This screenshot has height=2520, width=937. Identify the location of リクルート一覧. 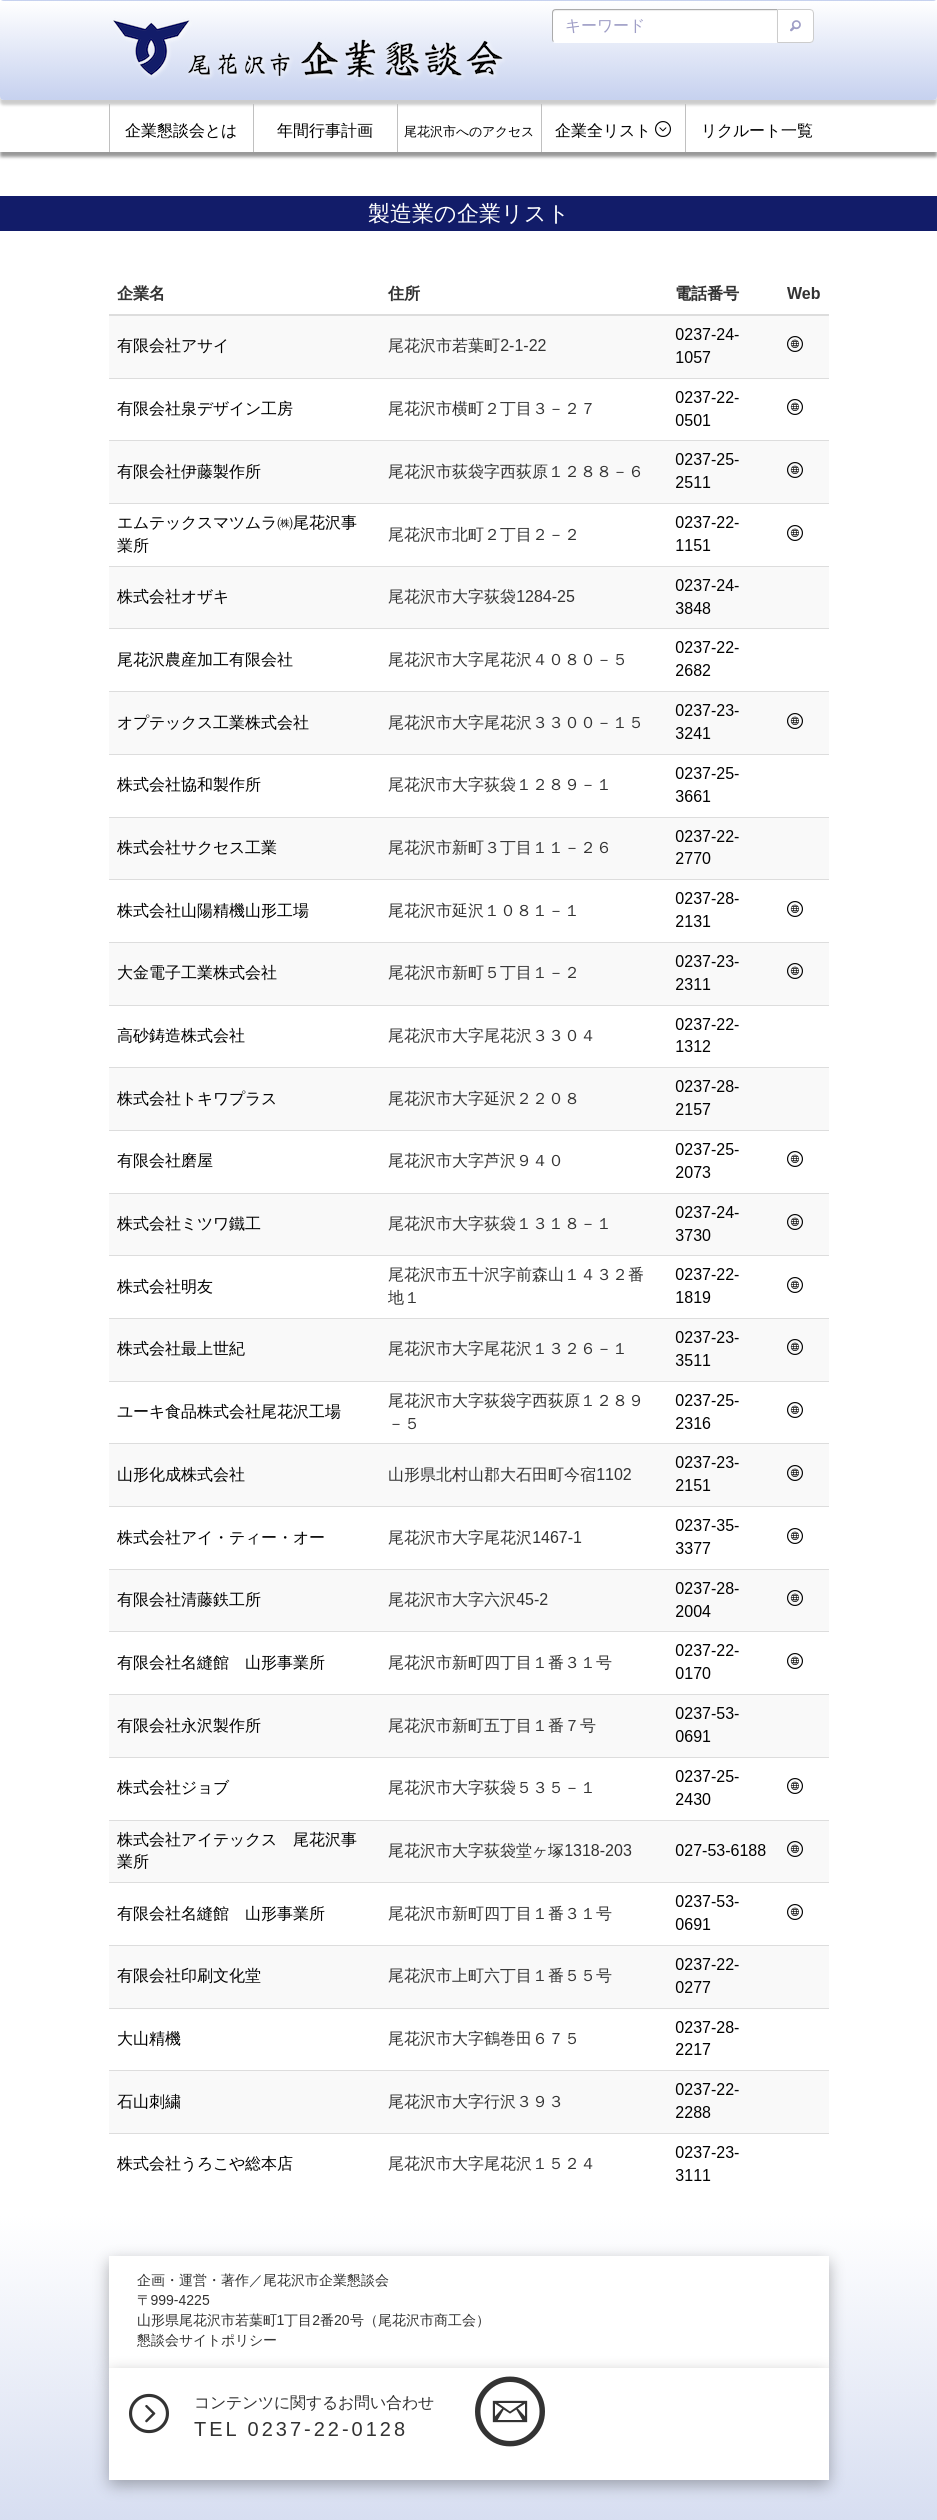
(757, 130).